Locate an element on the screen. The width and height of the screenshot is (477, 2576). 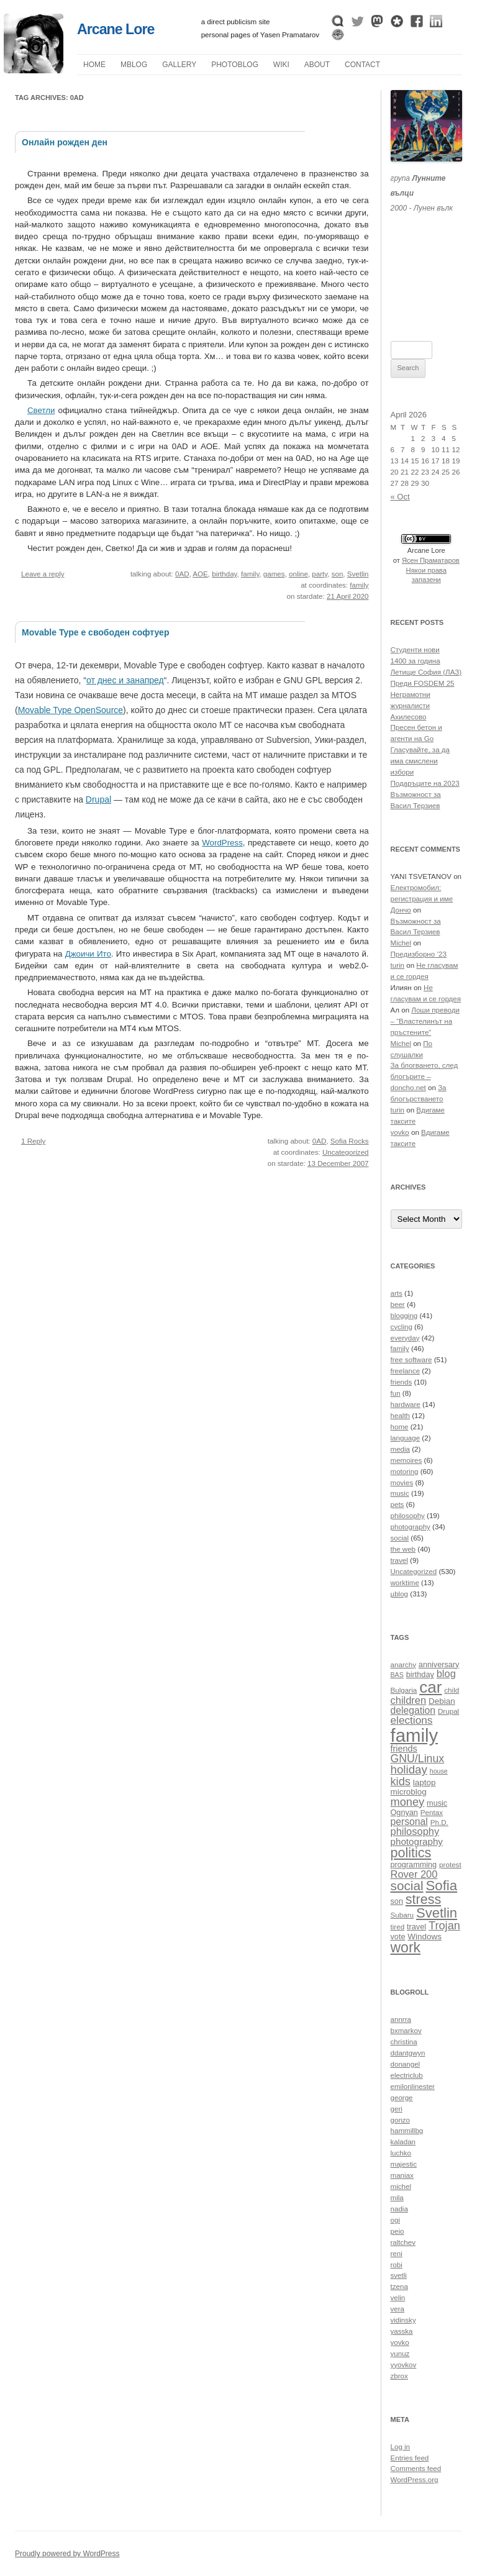
electriclub is located at coordinates (407, 2075).